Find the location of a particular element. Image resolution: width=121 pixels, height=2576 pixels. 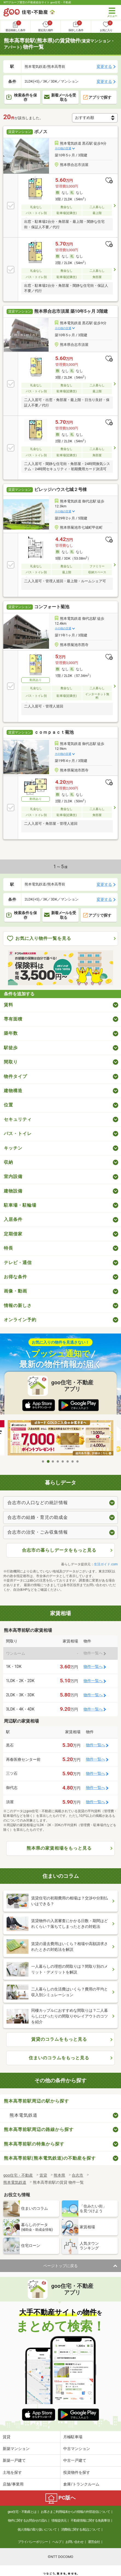

位置 is located at coordinates (8, 1104).